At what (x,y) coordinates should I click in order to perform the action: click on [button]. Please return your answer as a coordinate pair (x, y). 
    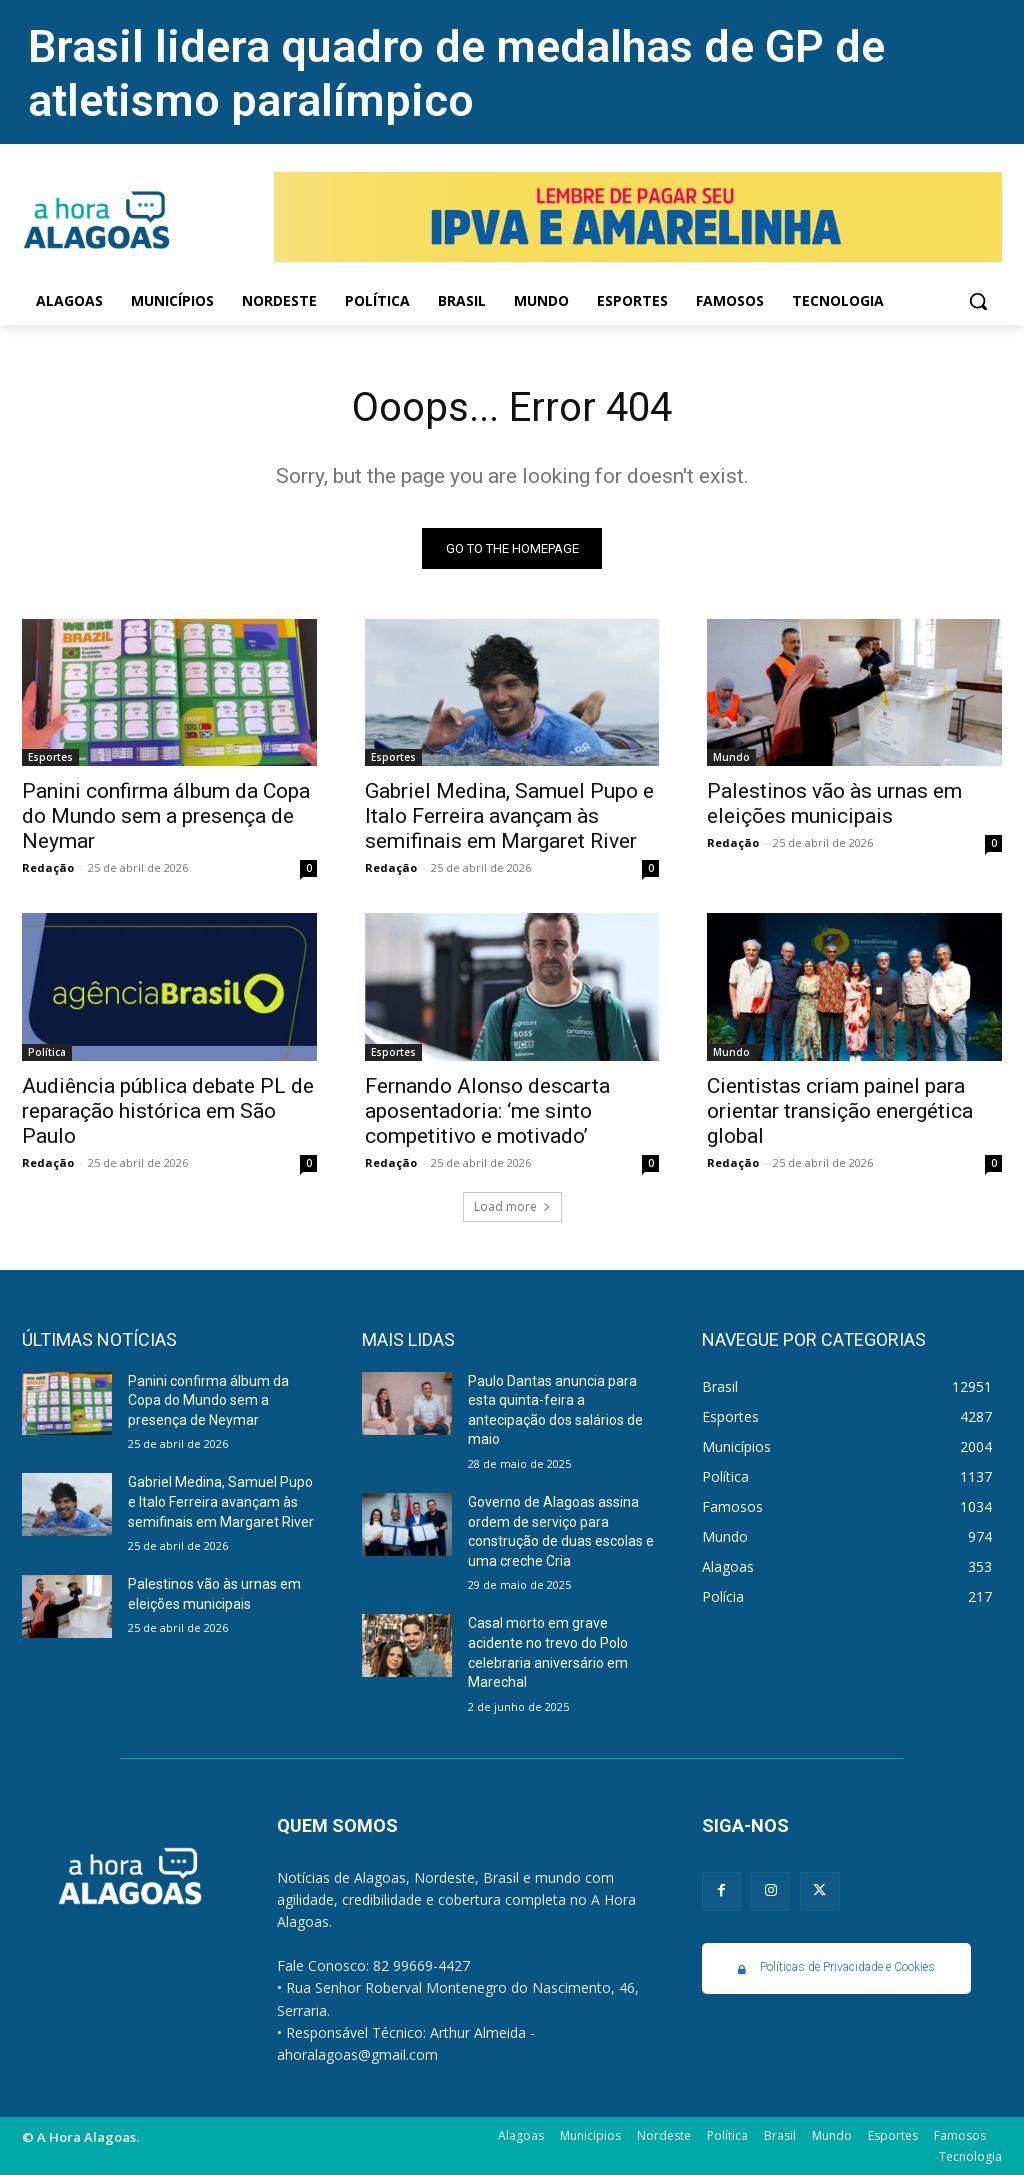
    Looking at the image, I should click on (978, 301).